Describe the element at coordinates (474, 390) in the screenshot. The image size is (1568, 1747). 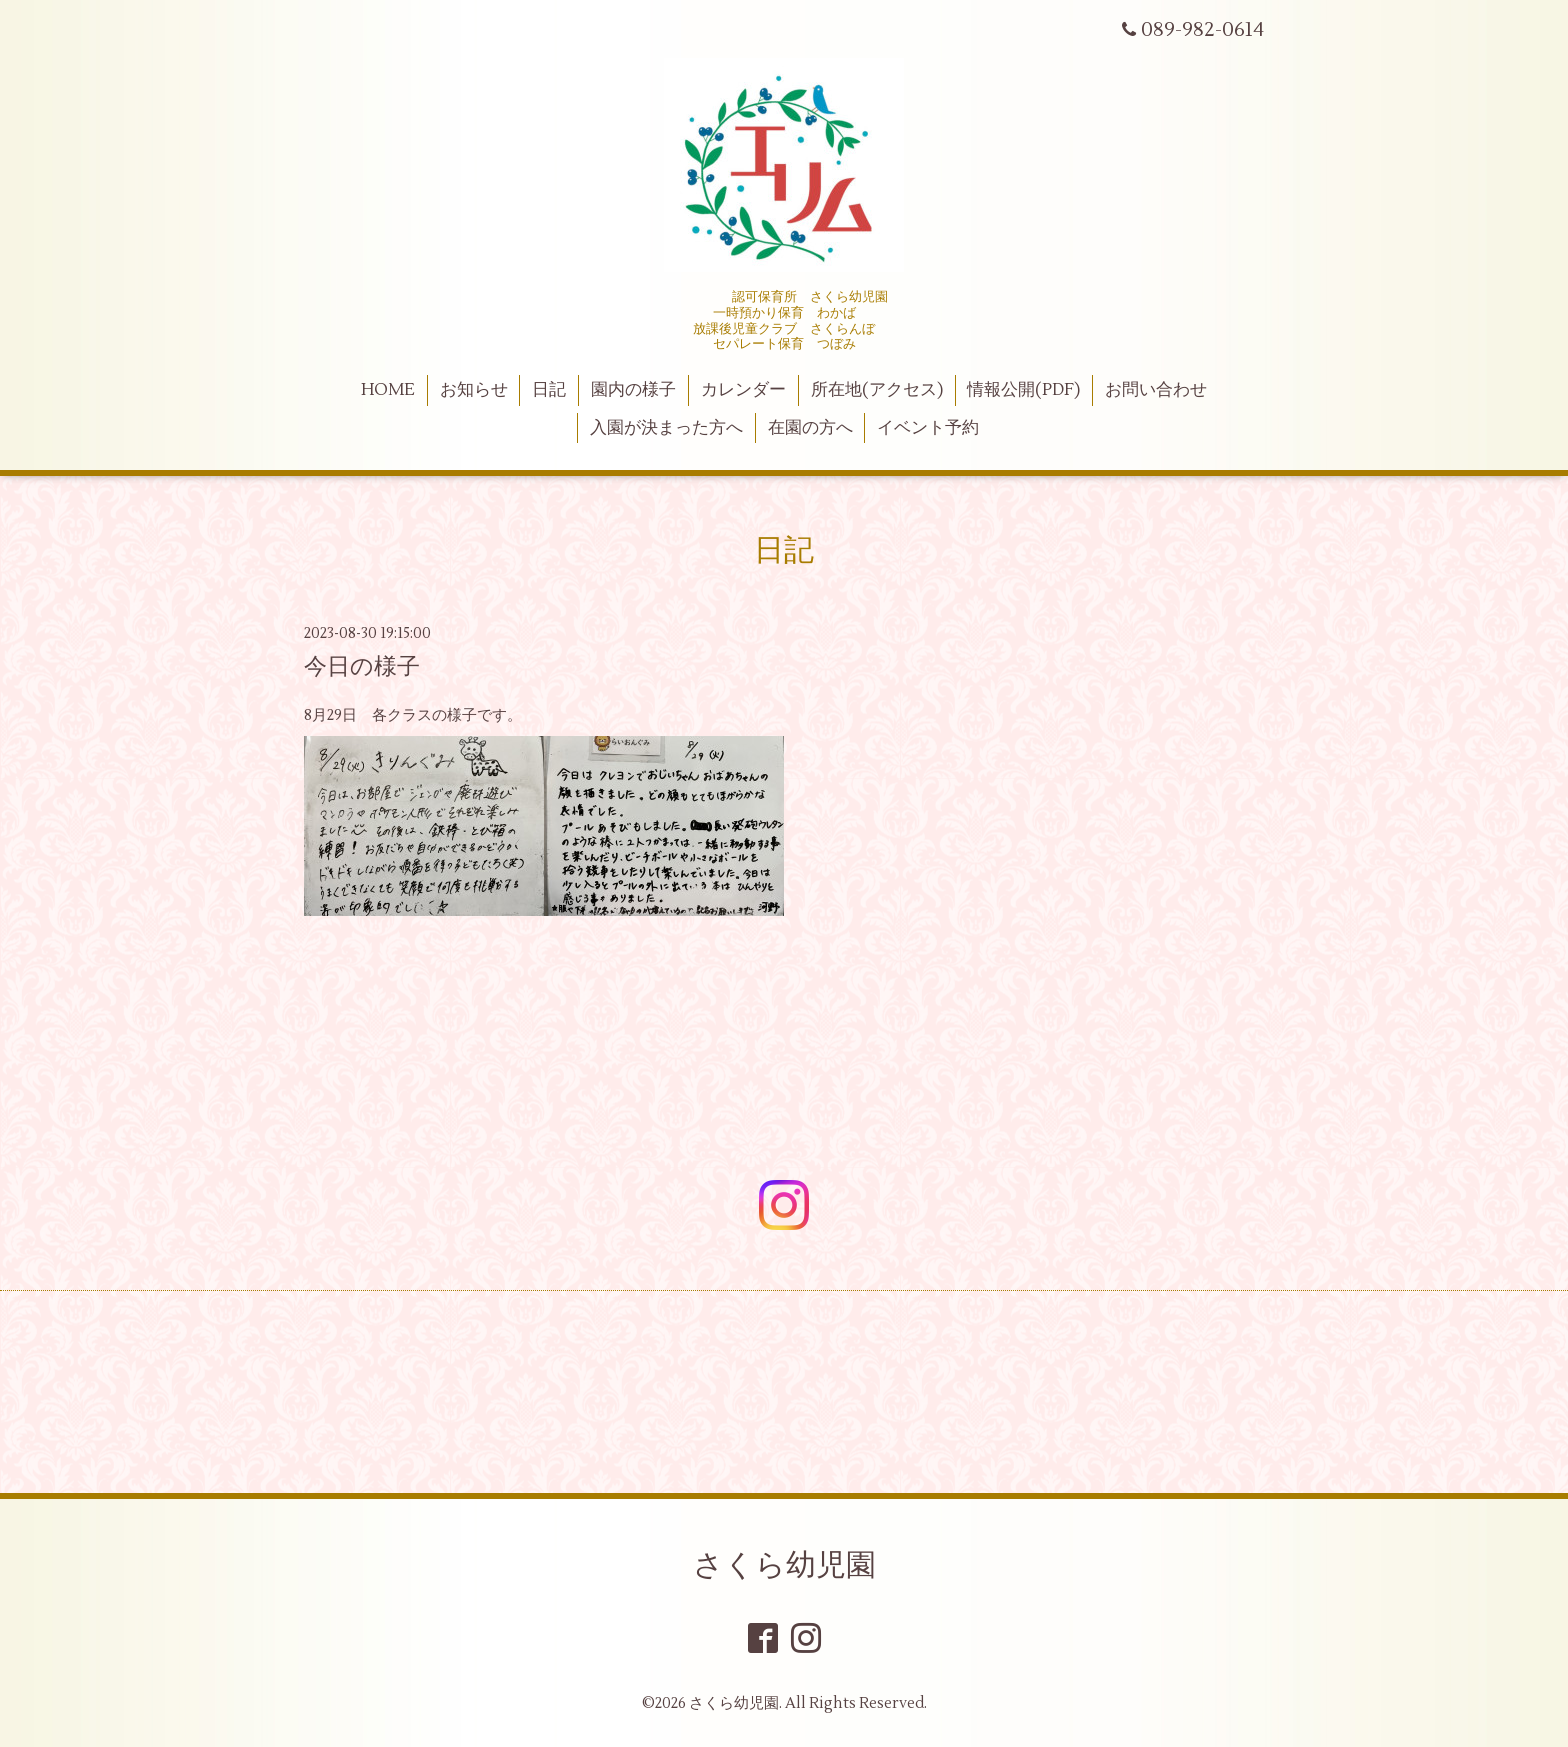
I see `お知らせ` at that location.